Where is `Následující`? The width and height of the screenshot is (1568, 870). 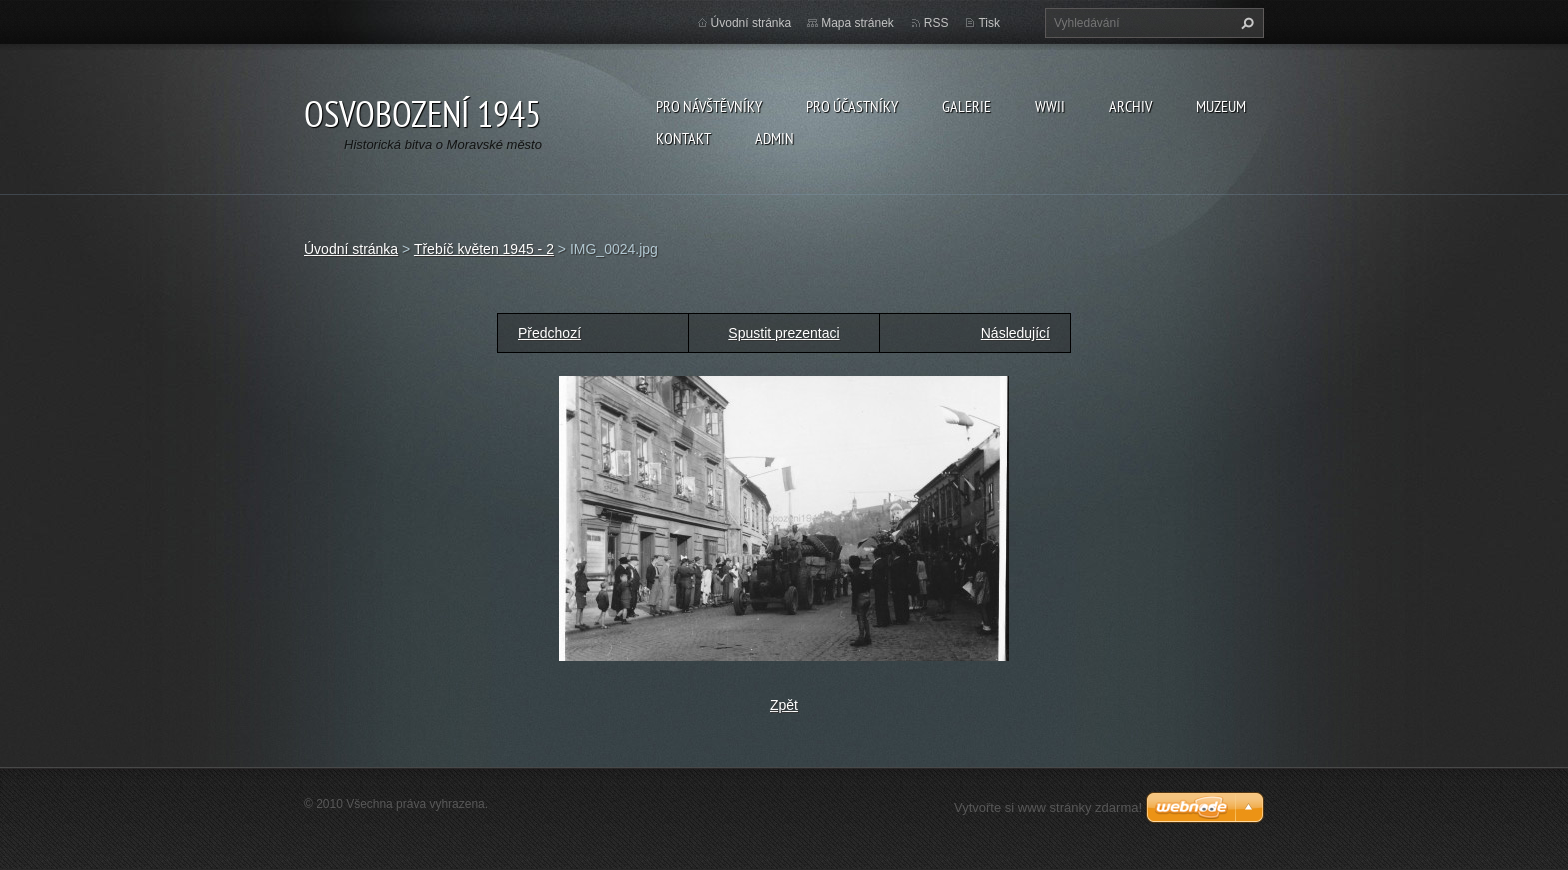
Následující is located at coordinates (1015, 333).